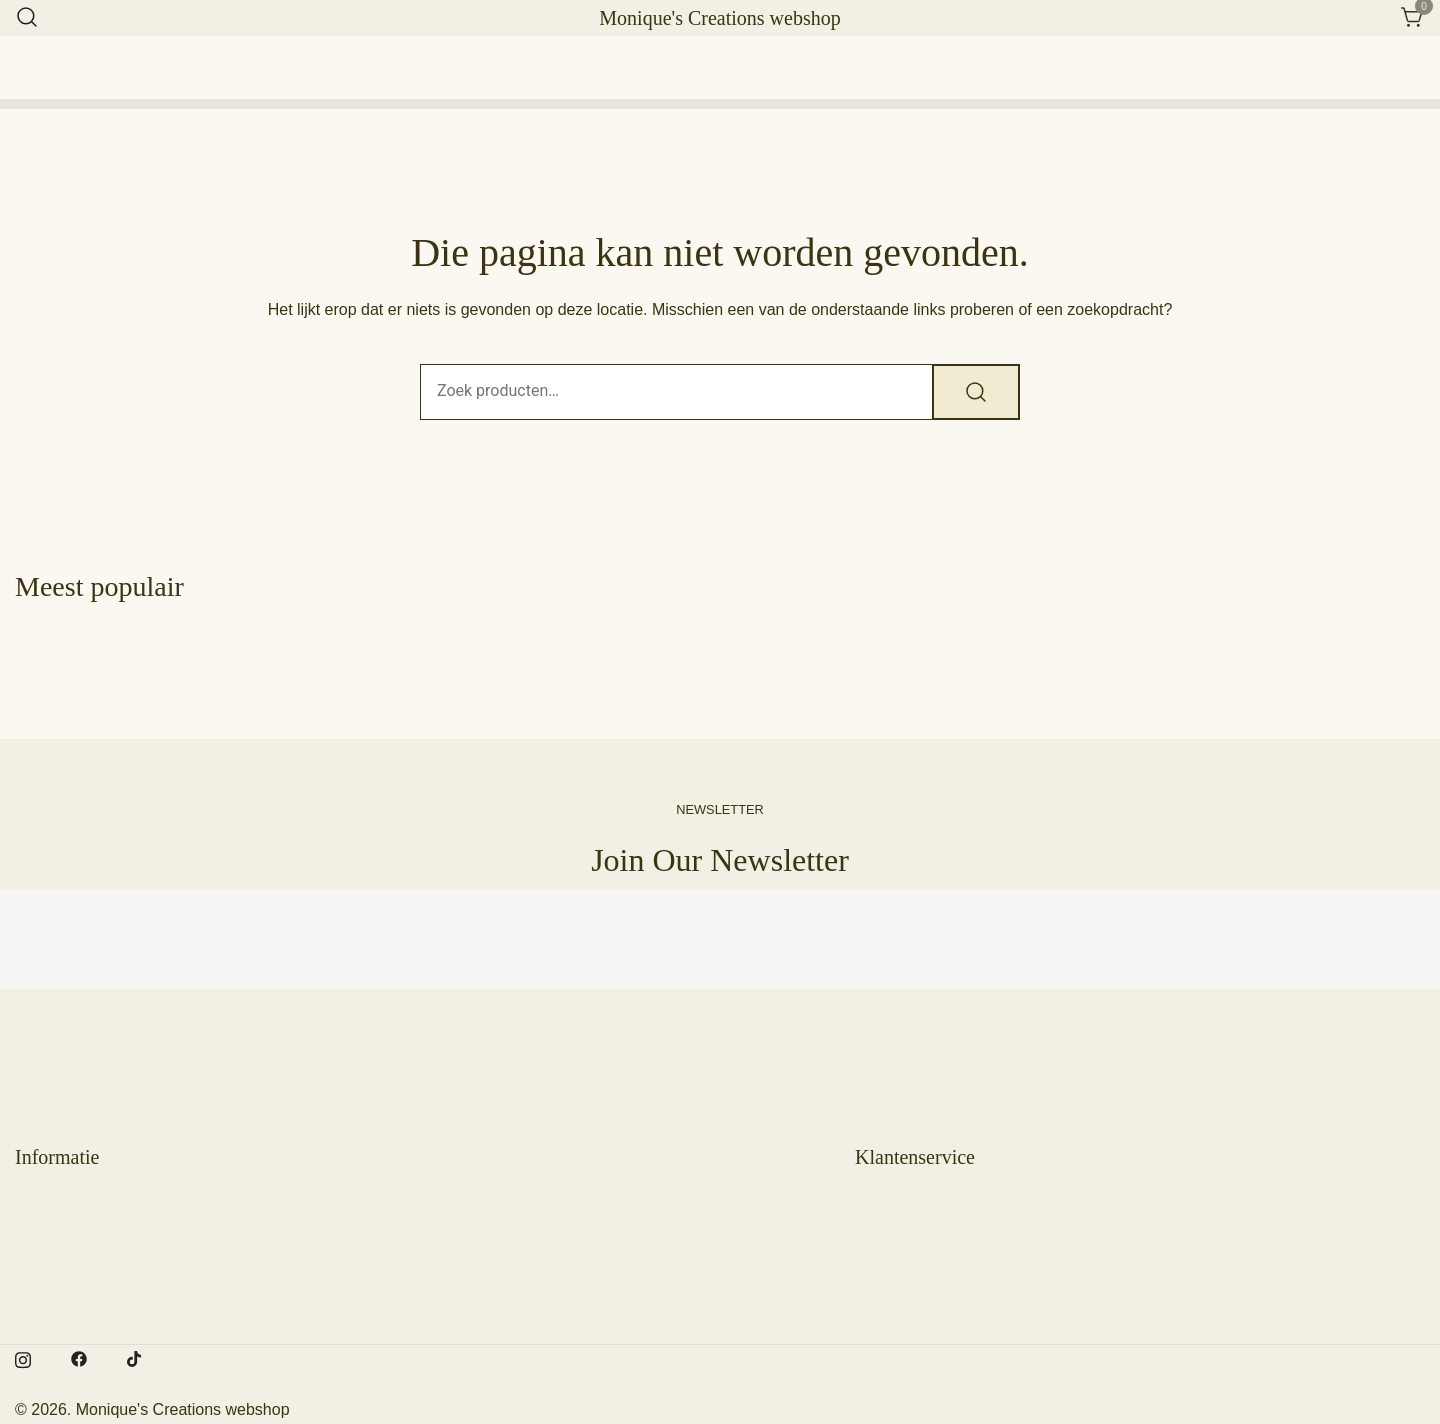 The height and width of the screenshot is (1424, 1440). Describe the element at coordinates (719, 18) in the screenshot. I see `Monique's Creations webshop` at that location.